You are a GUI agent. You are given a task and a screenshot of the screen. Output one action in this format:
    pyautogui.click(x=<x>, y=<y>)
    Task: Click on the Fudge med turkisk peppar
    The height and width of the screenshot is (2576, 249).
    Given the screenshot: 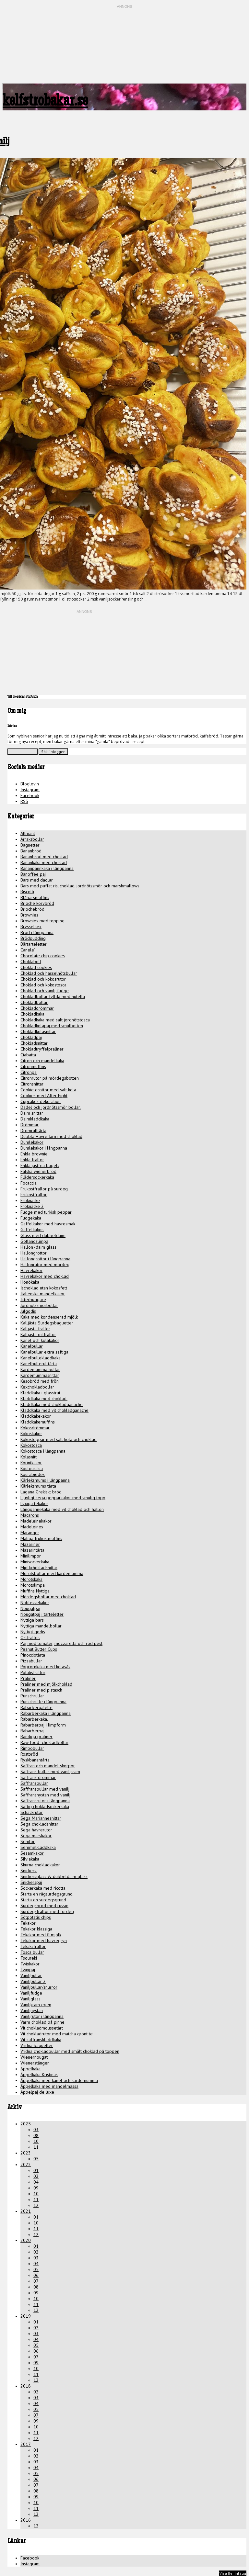 What is the action you would take?
    pyautogui.click(x=46, y=1212)
    